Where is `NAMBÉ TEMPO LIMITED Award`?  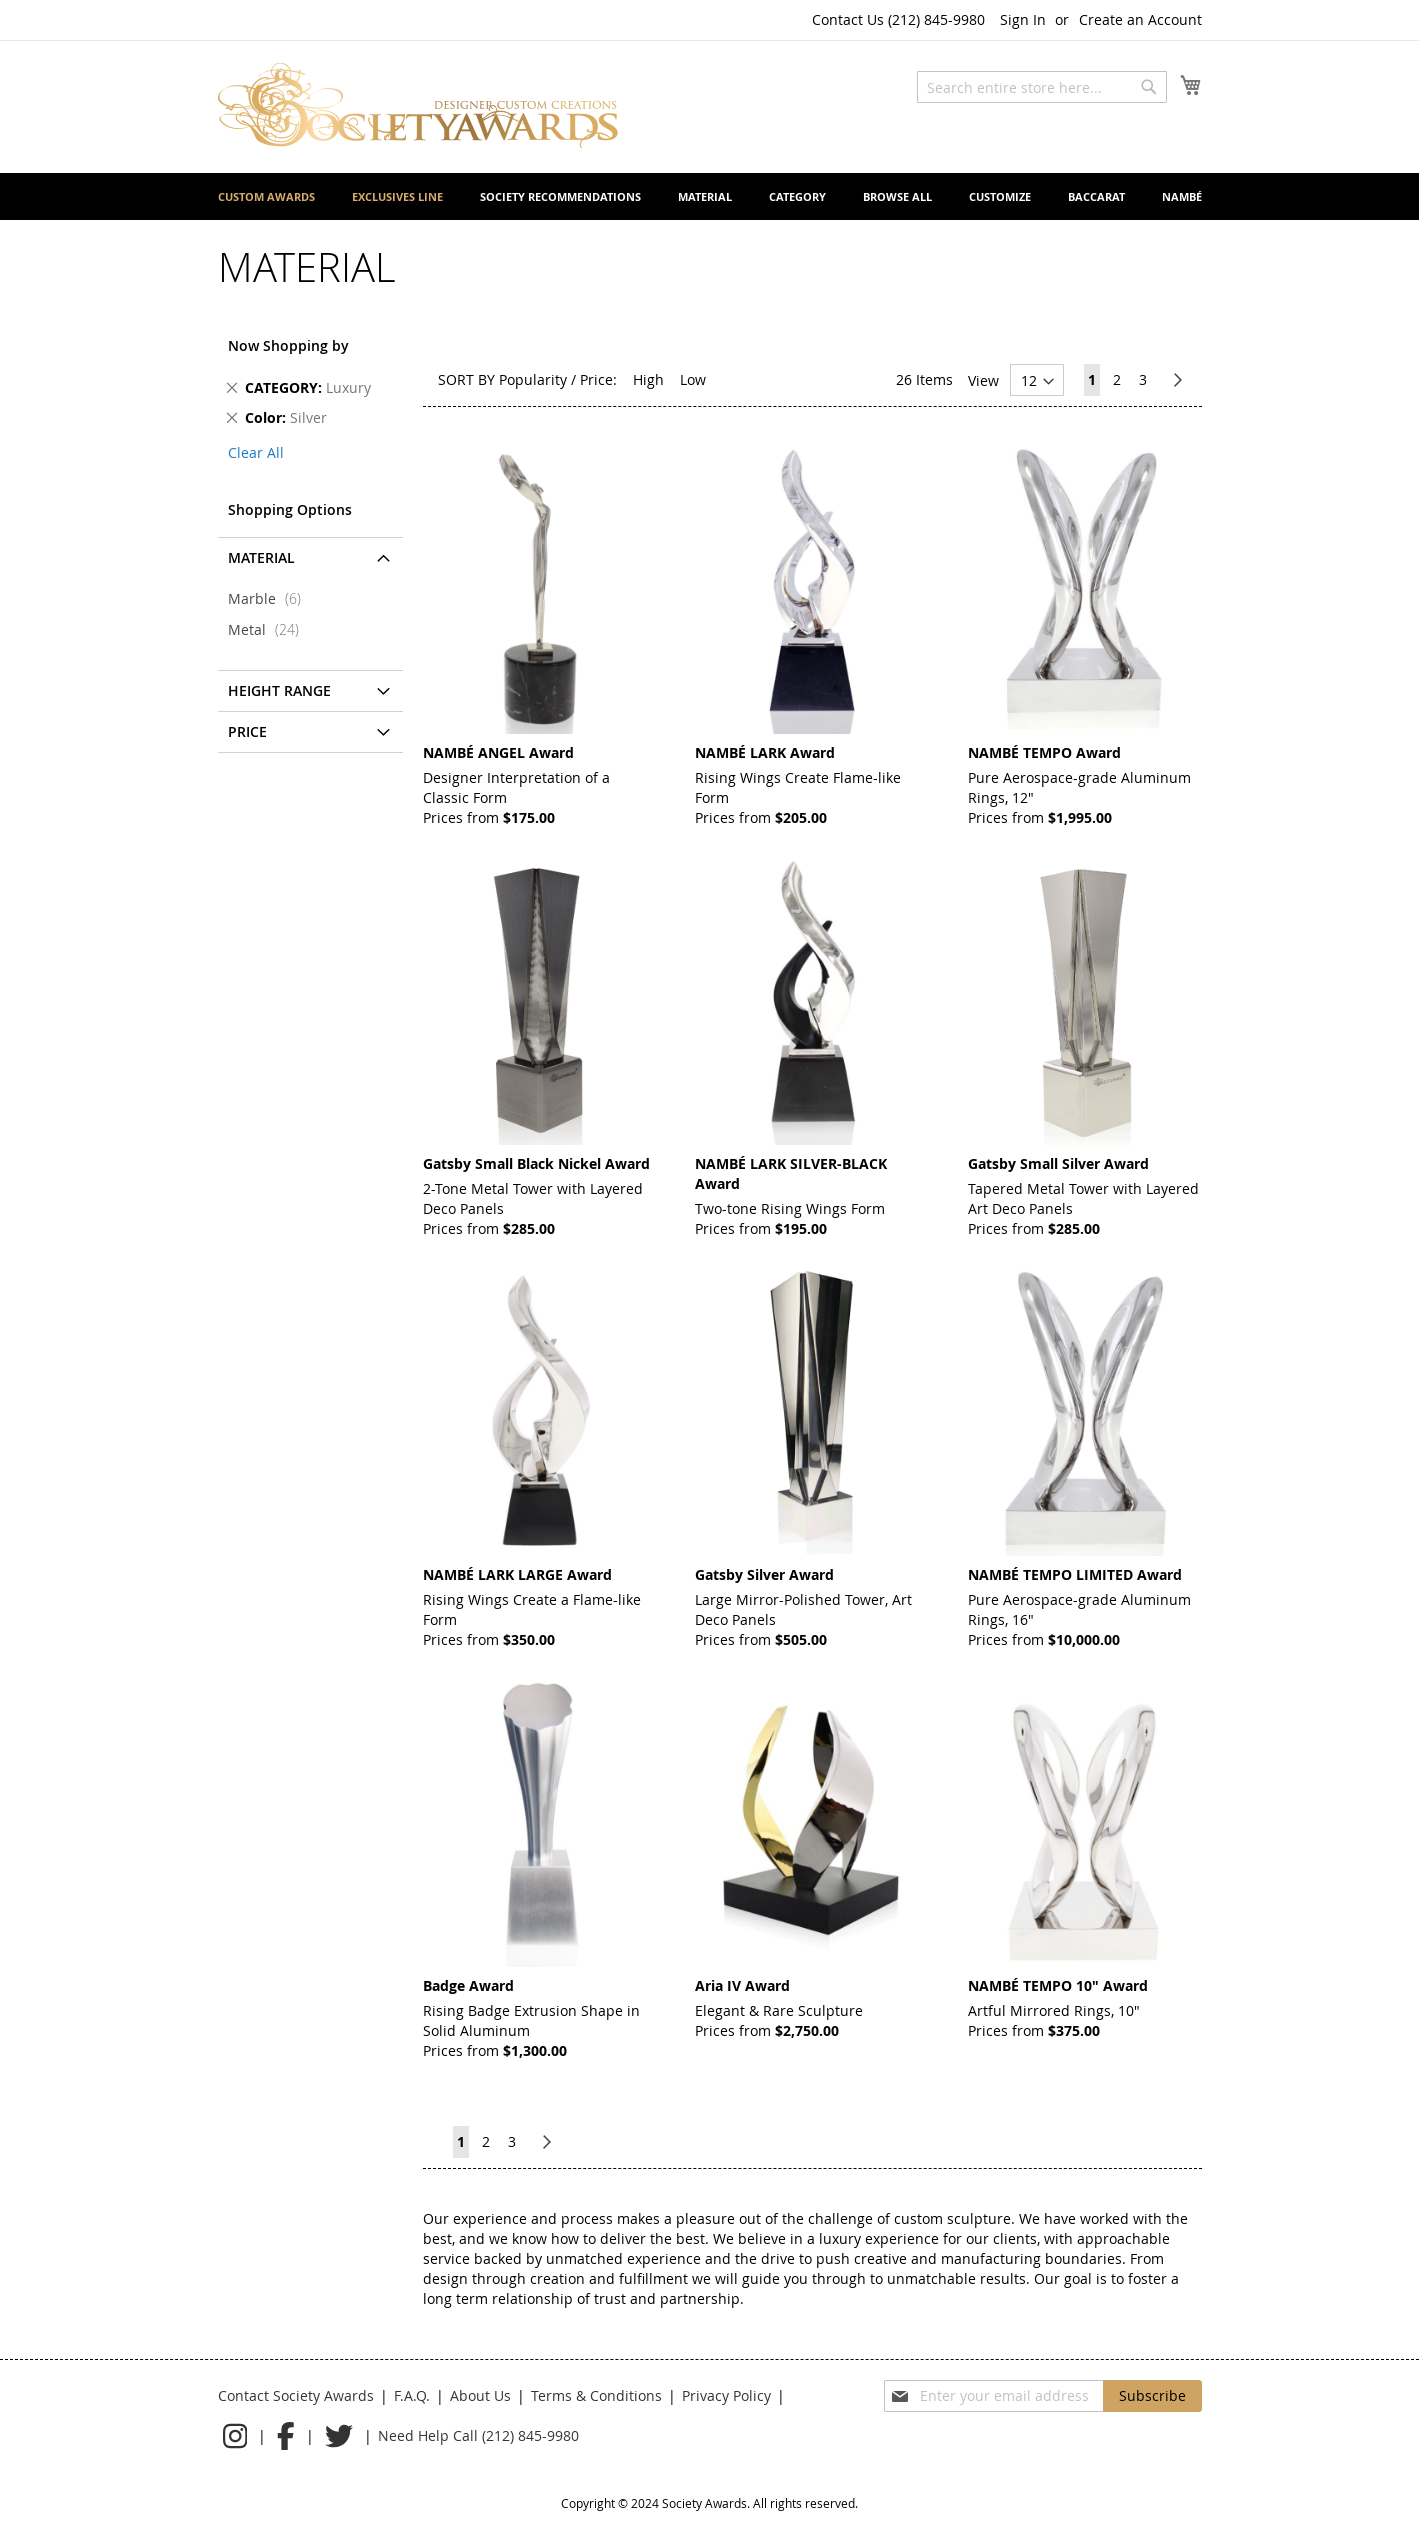 NAMBÉ TEMPO LIMITED Award is located at coordinates (1075, 1574).